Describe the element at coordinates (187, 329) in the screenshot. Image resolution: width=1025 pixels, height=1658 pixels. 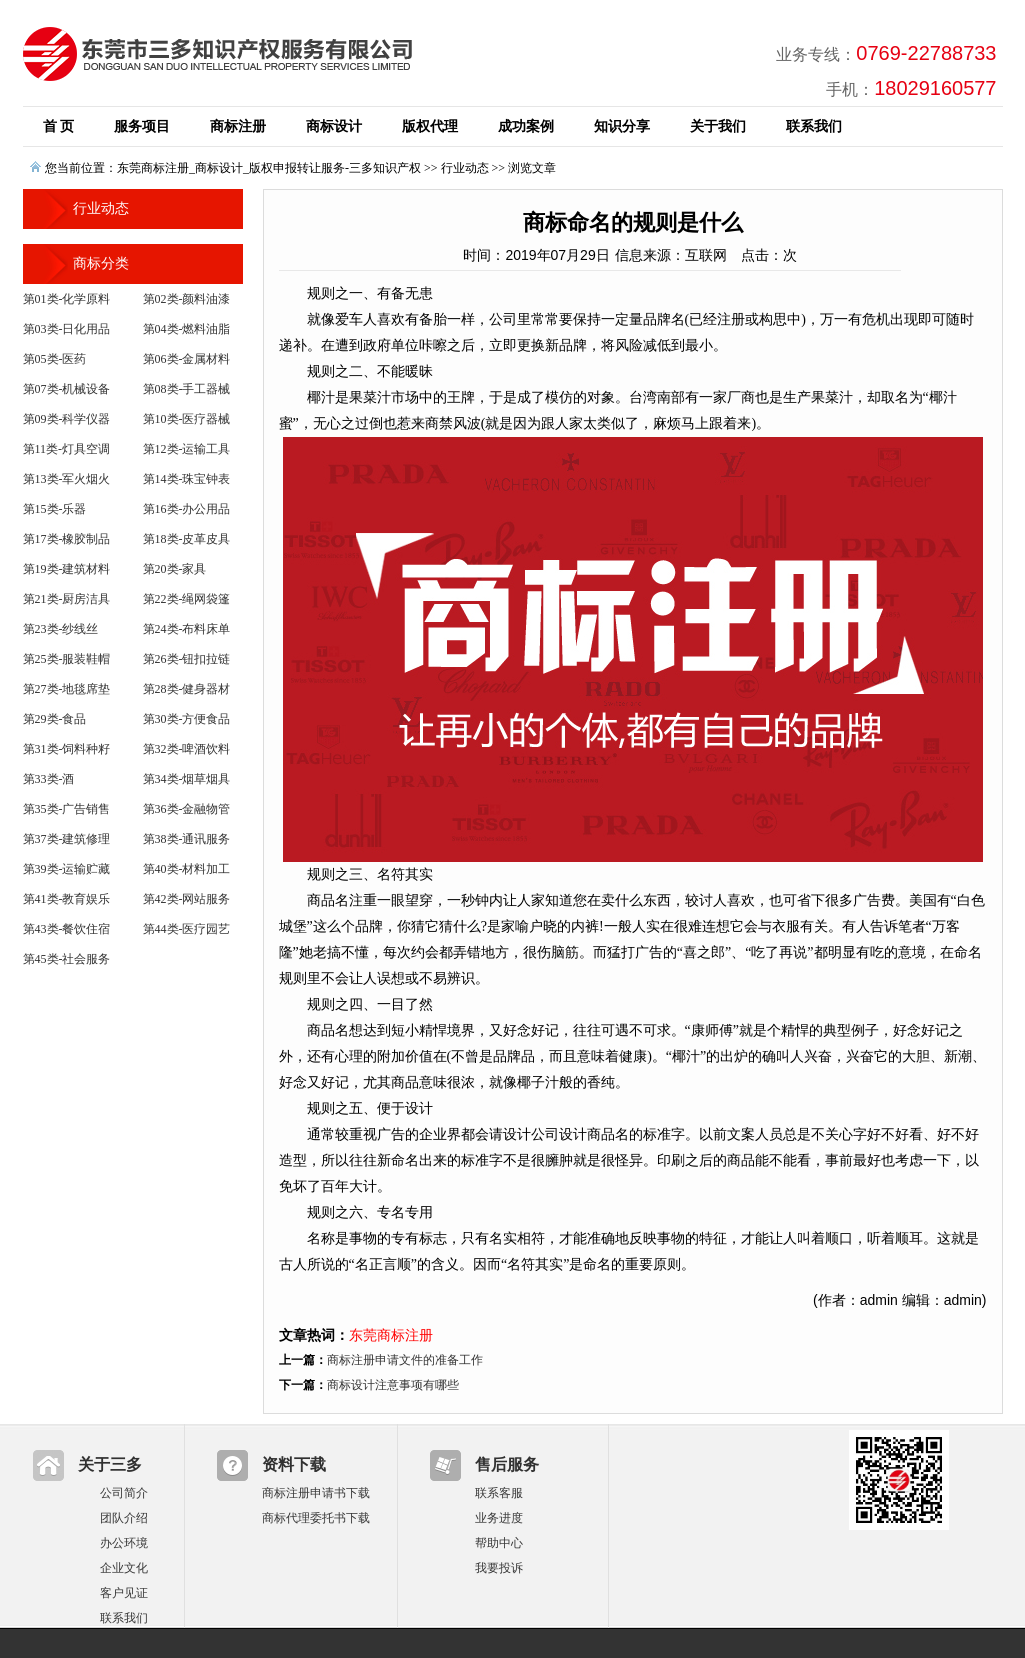
I see `第04类-燃料油脂` at that location.